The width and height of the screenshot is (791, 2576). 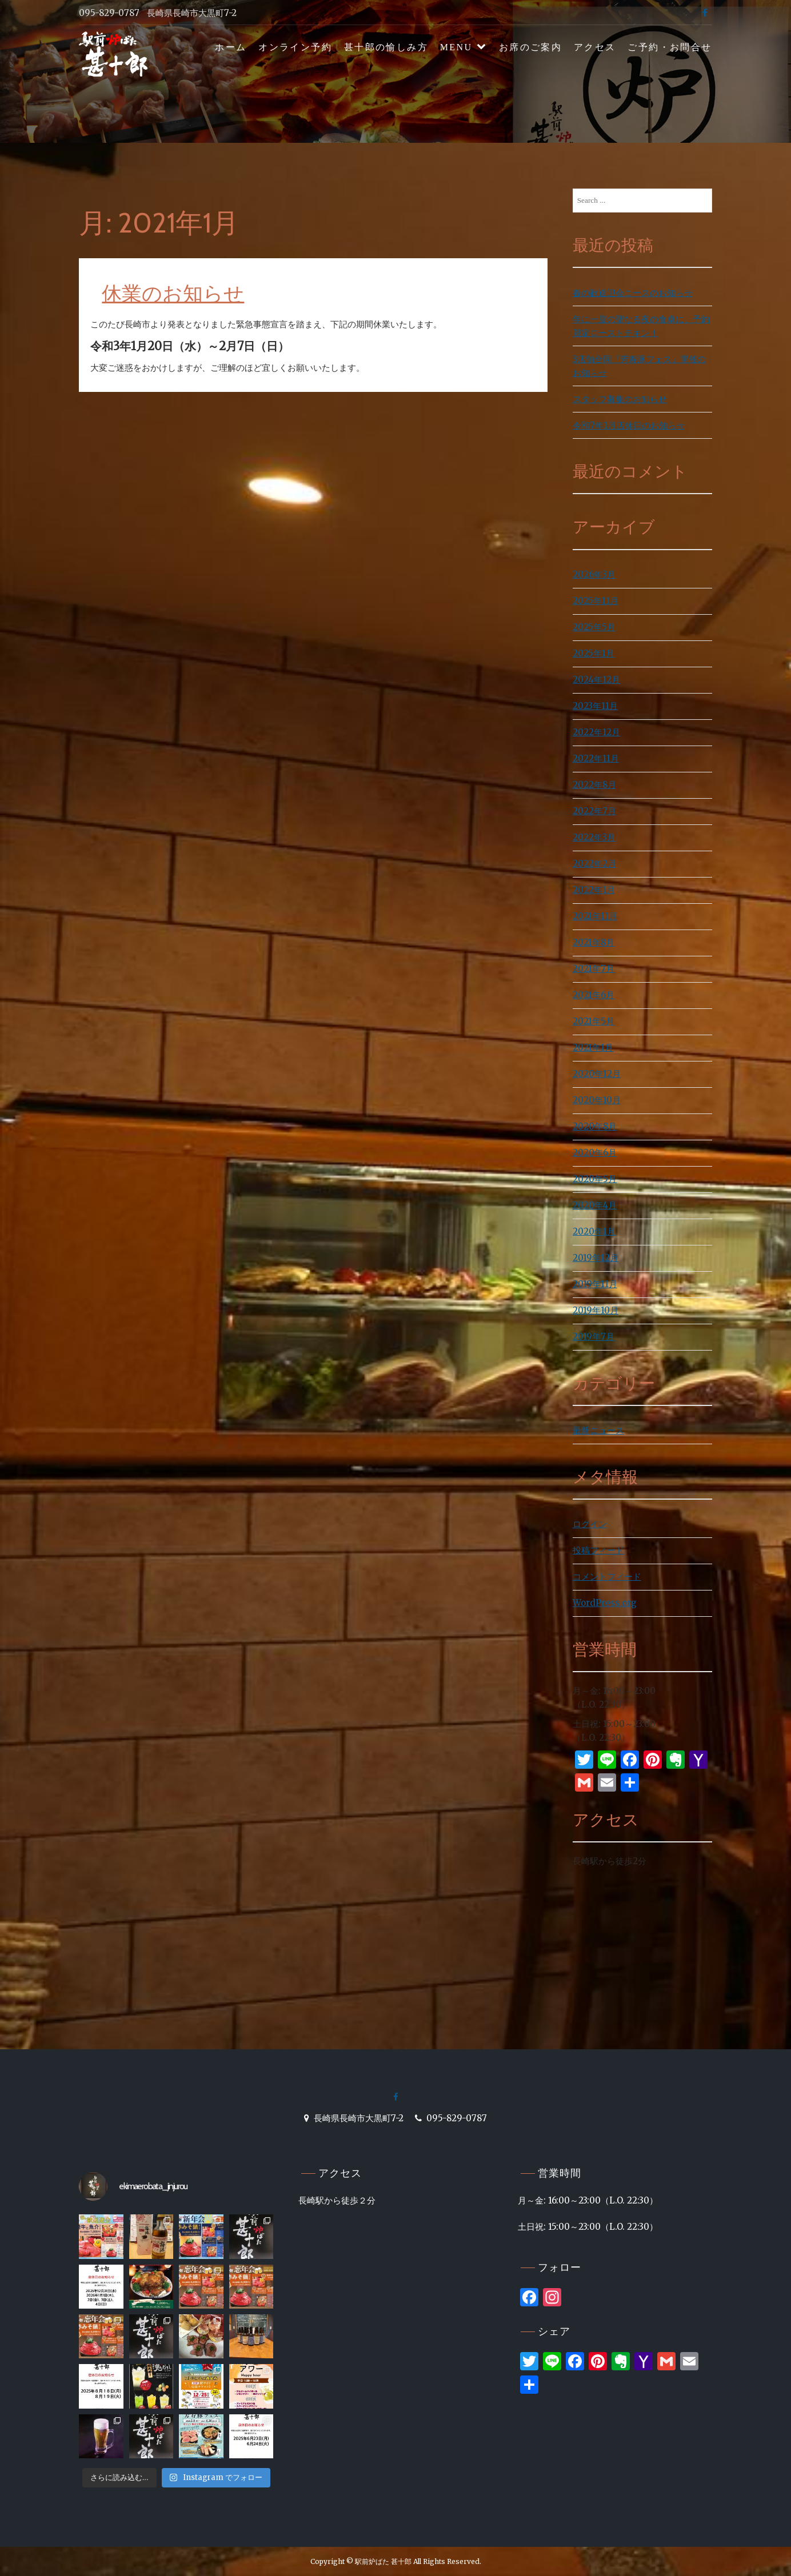 I want to click on スタッフ募集のお知らせ, so click(x=620, y=399).